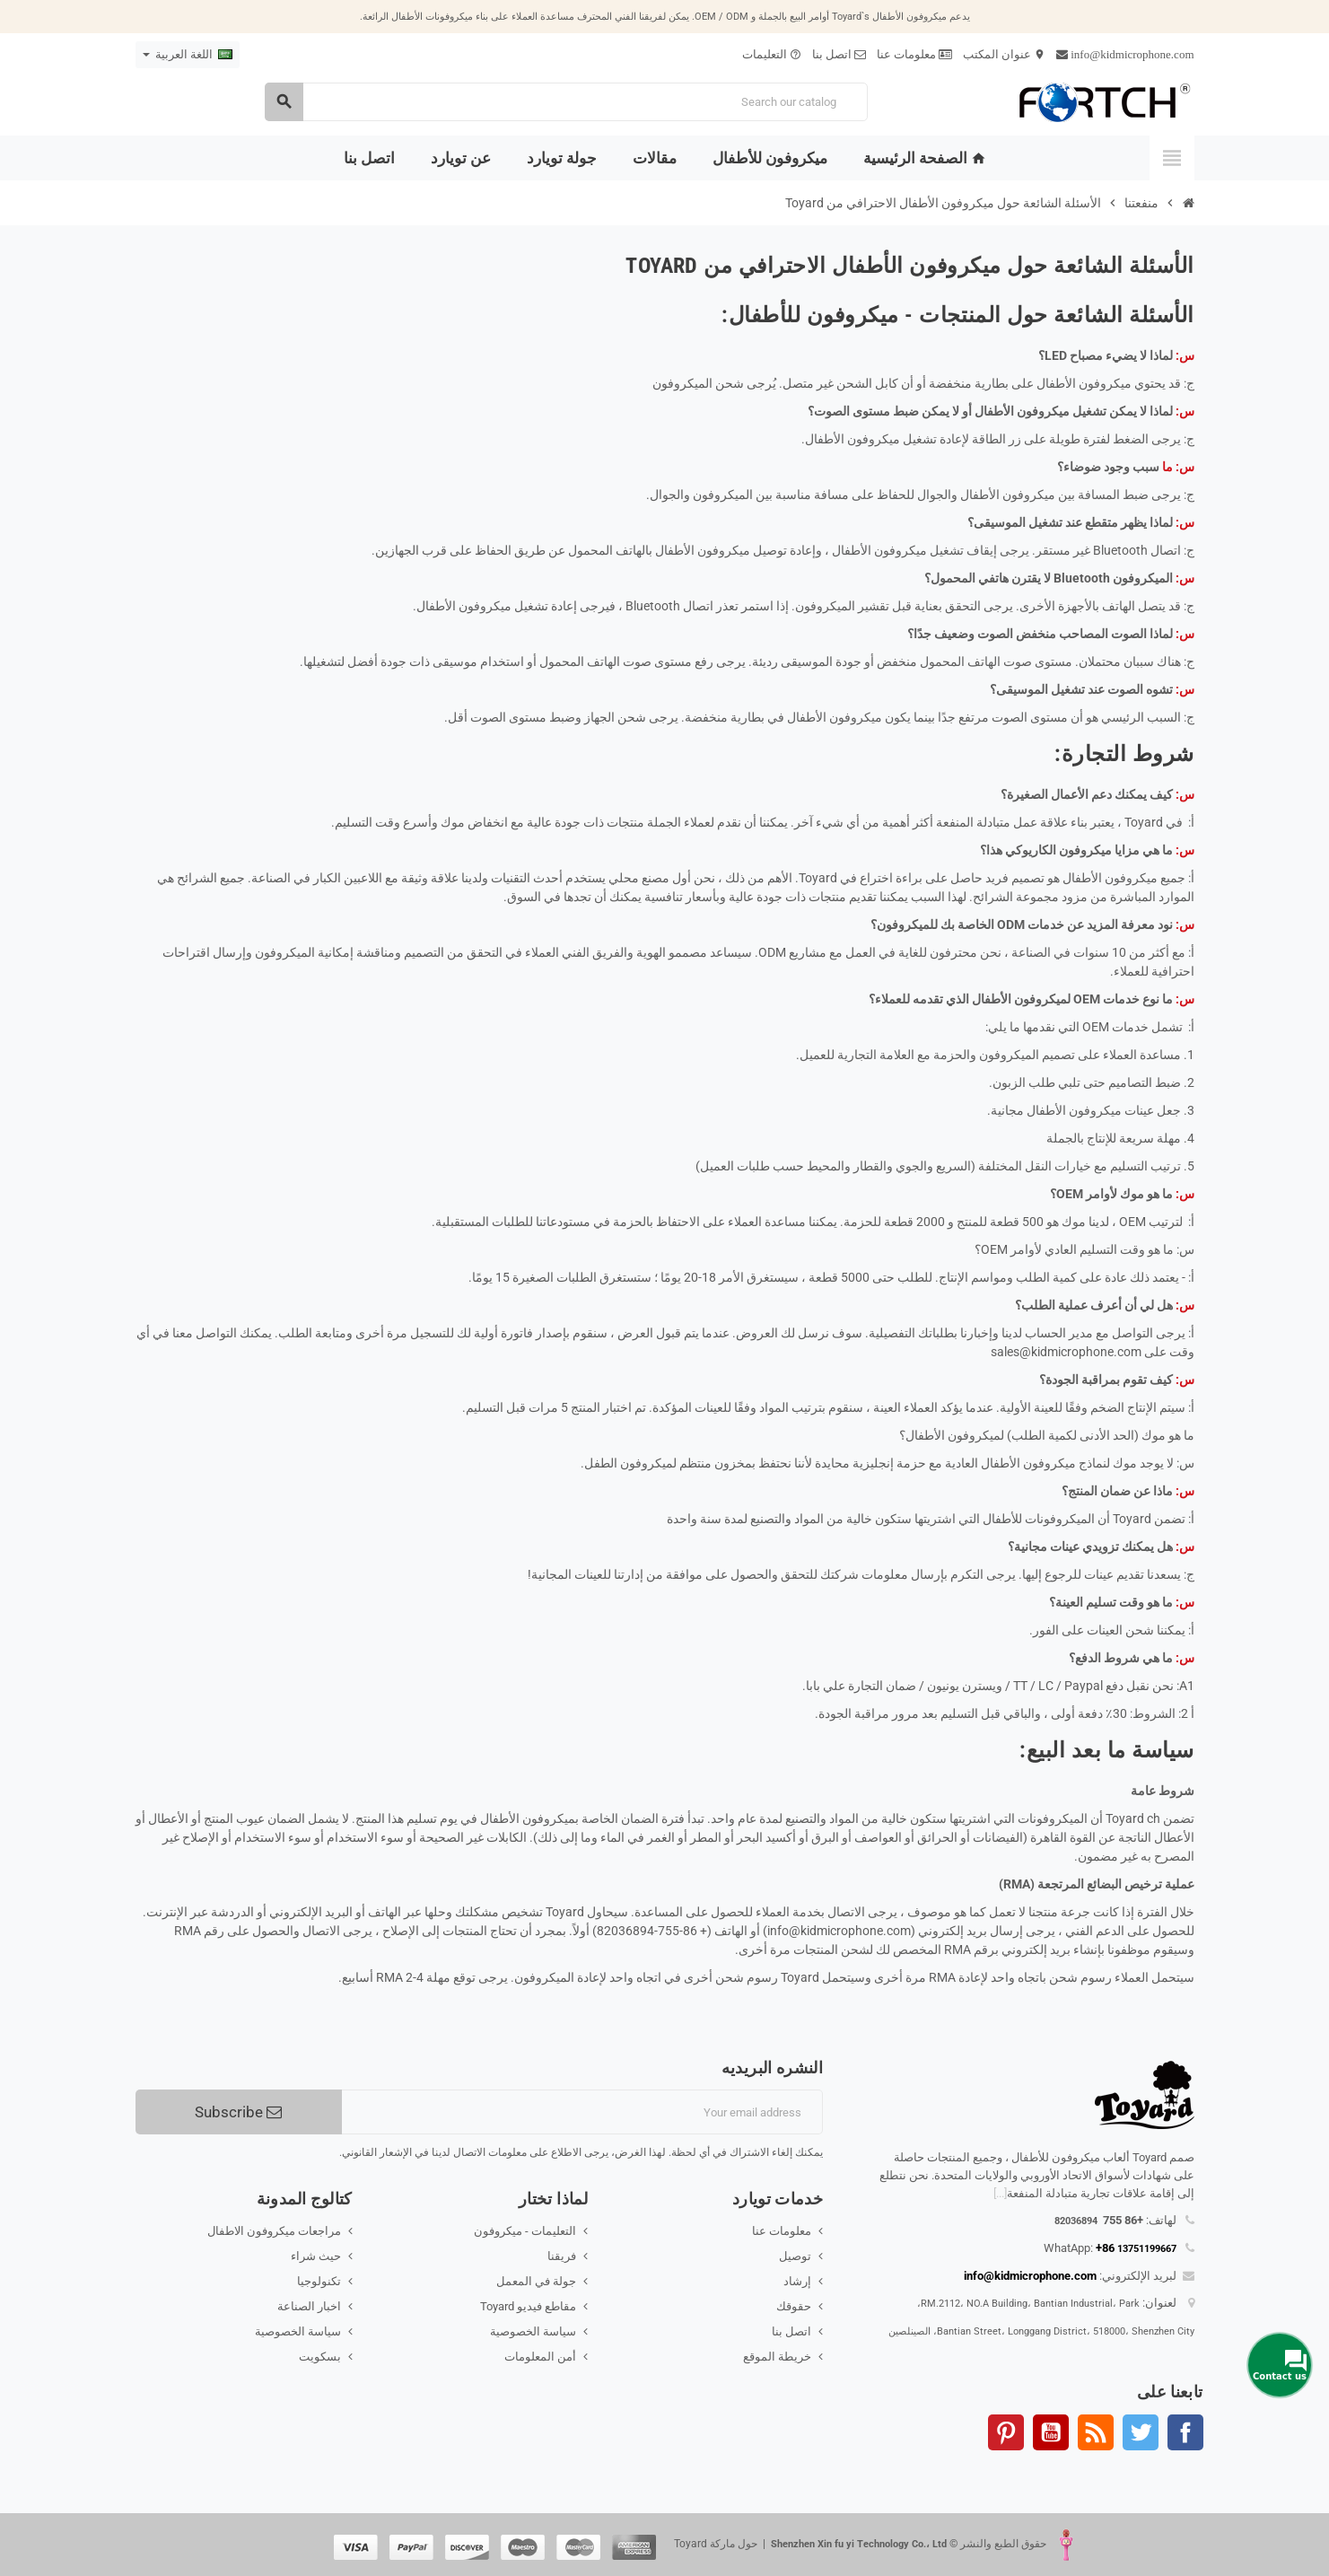  What do you see at coordinates (793, 2306) in the screenshot?
I see `حقوقك` at bounding box center [793, 2306].